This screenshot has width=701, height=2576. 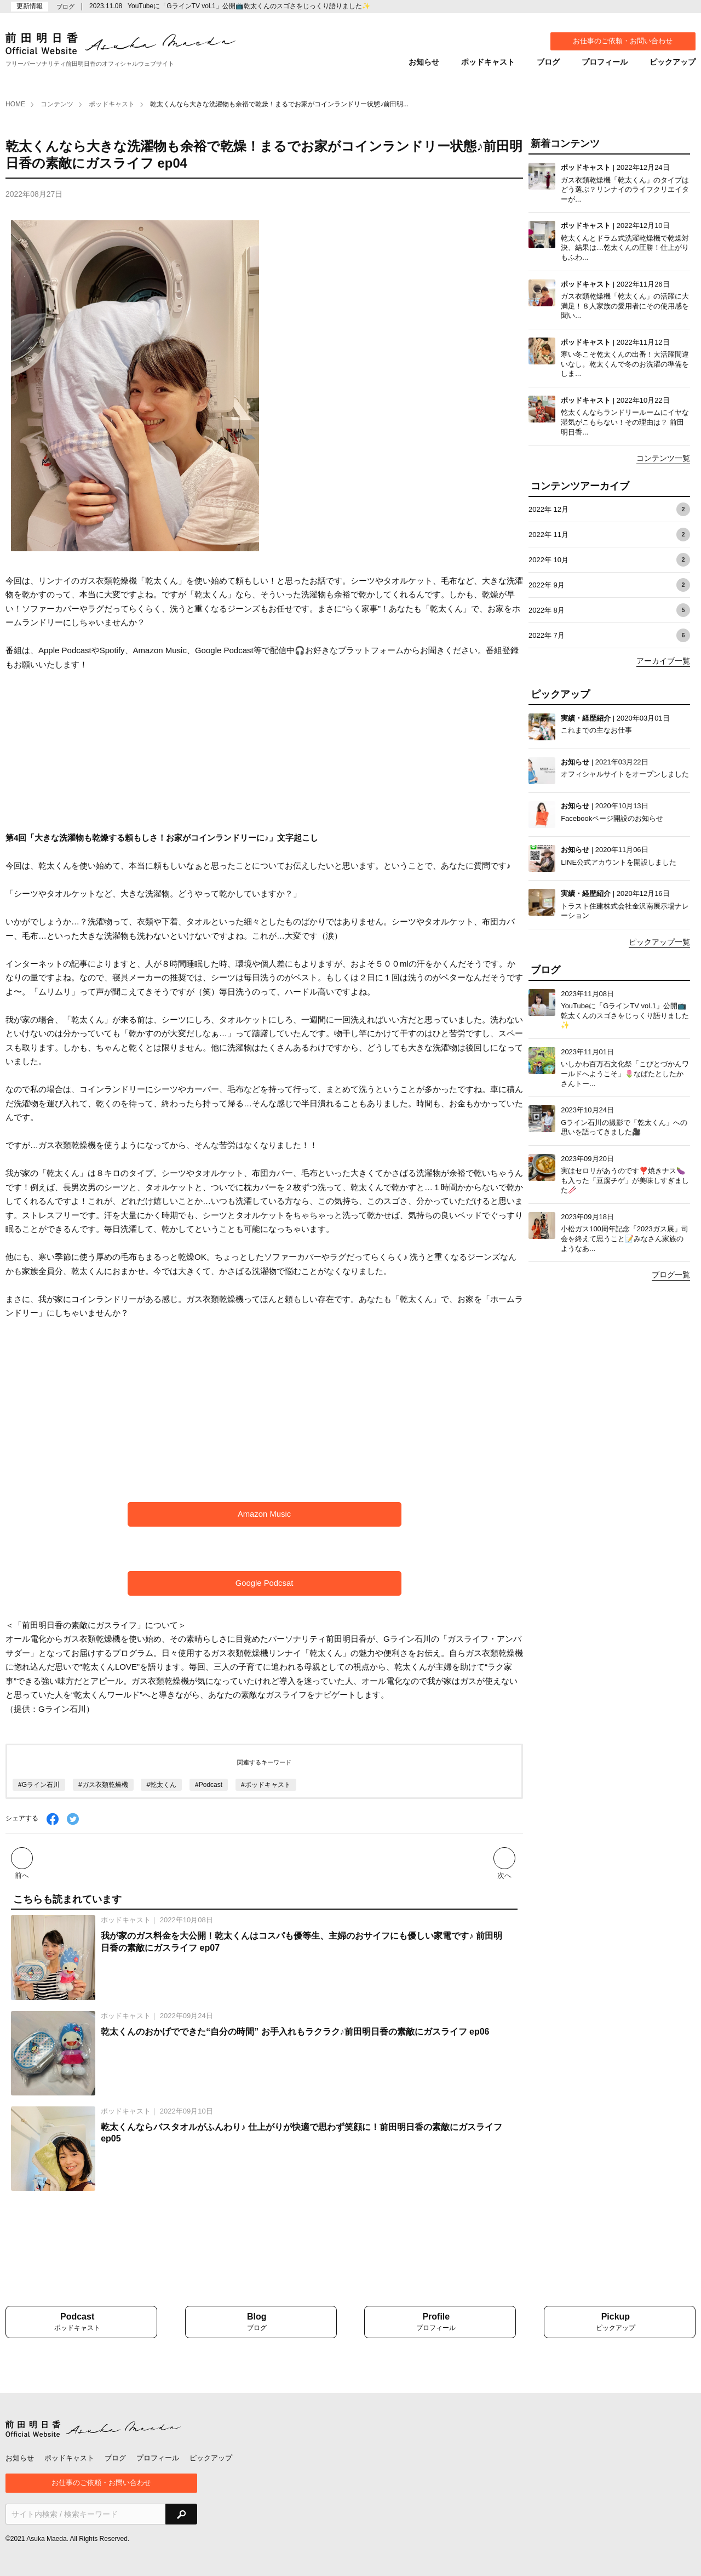 I want to click on 2022年 7月, so click(x=609, y=635).